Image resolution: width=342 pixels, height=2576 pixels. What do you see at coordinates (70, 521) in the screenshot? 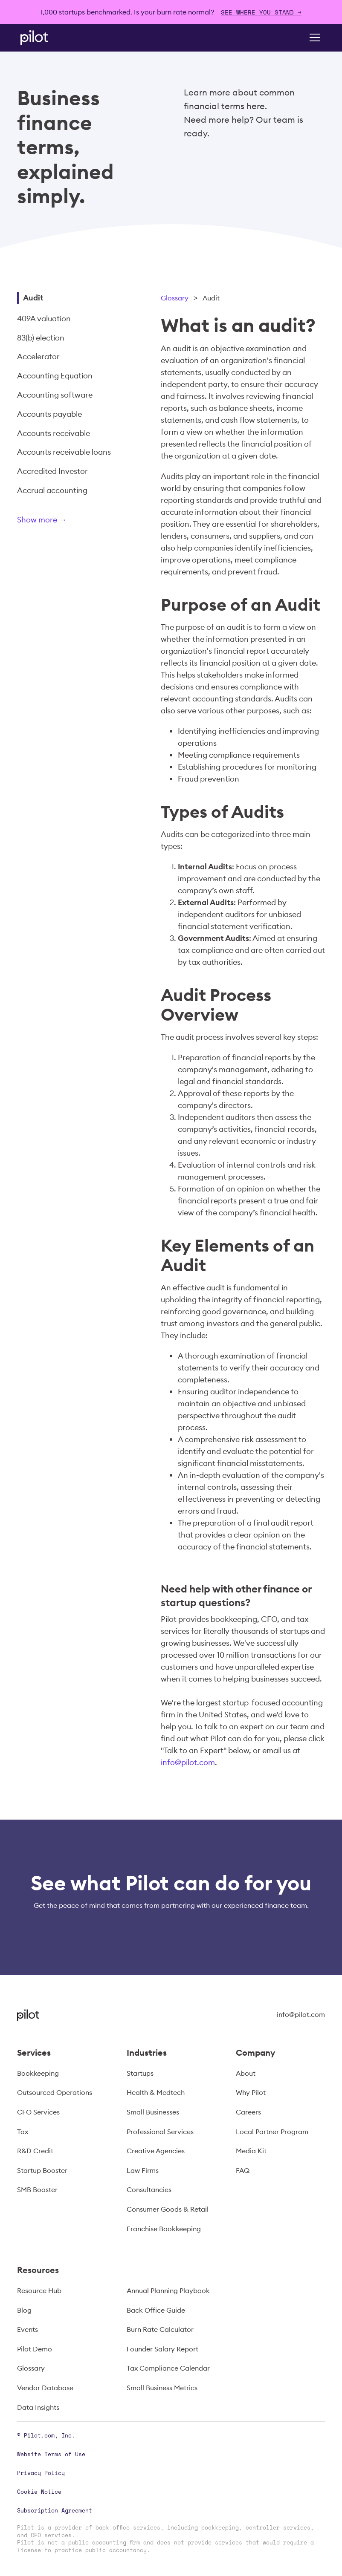
I see `[Next Page]` at bounding box center [70, 521].